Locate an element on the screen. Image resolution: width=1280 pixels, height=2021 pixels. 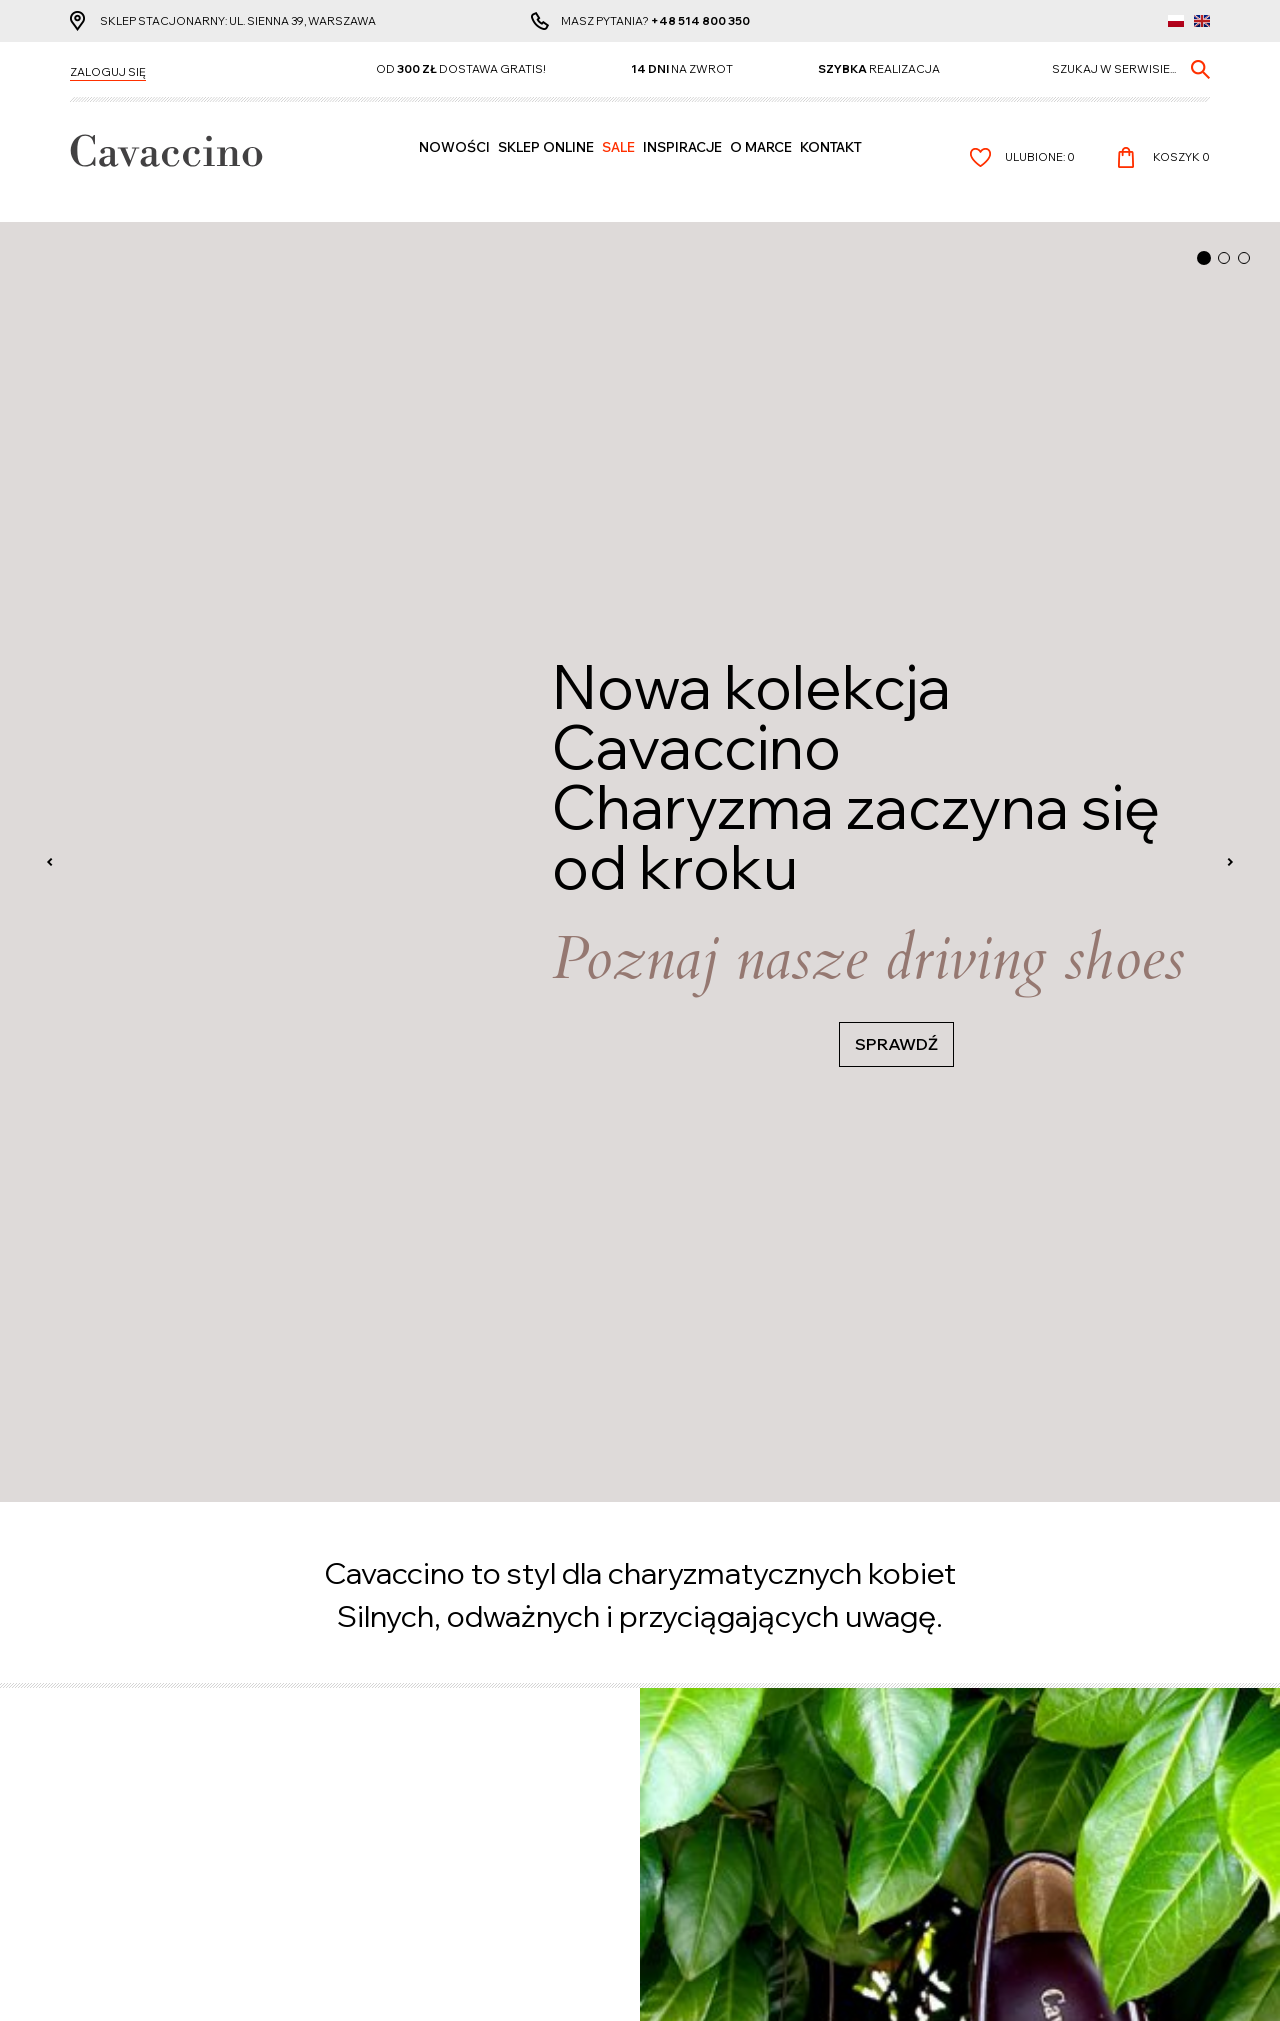
Konto is located at coordinates (388, 1730).